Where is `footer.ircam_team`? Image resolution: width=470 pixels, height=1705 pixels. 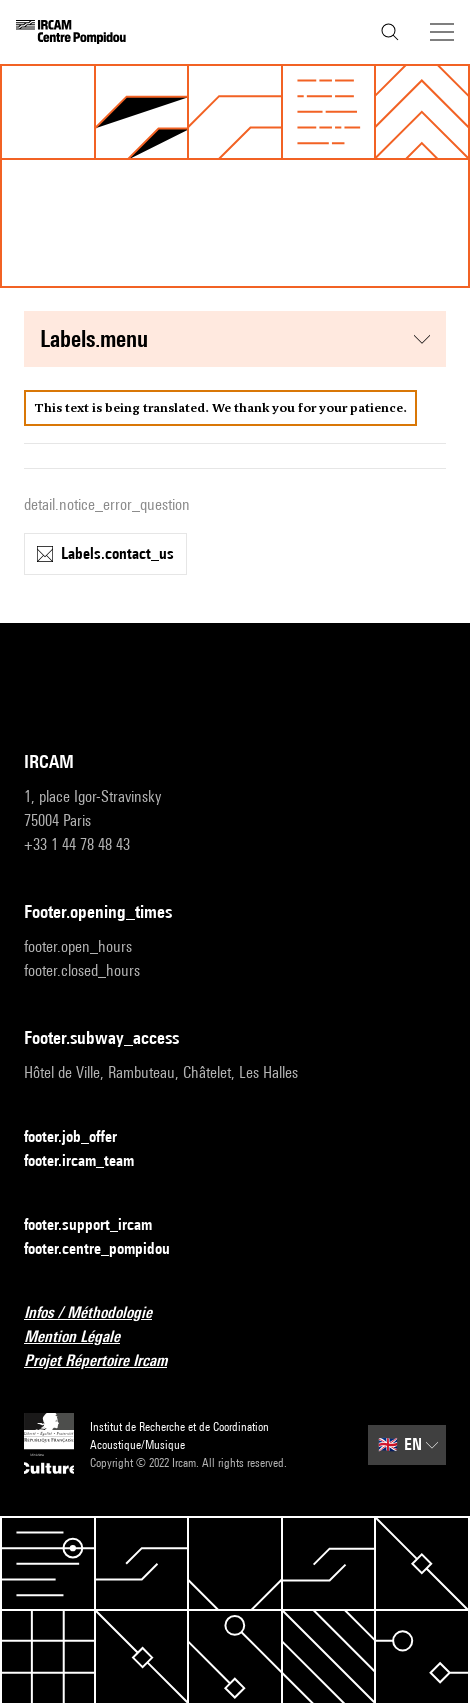
footer.ircam_team is located at coordinates (91, 1161).